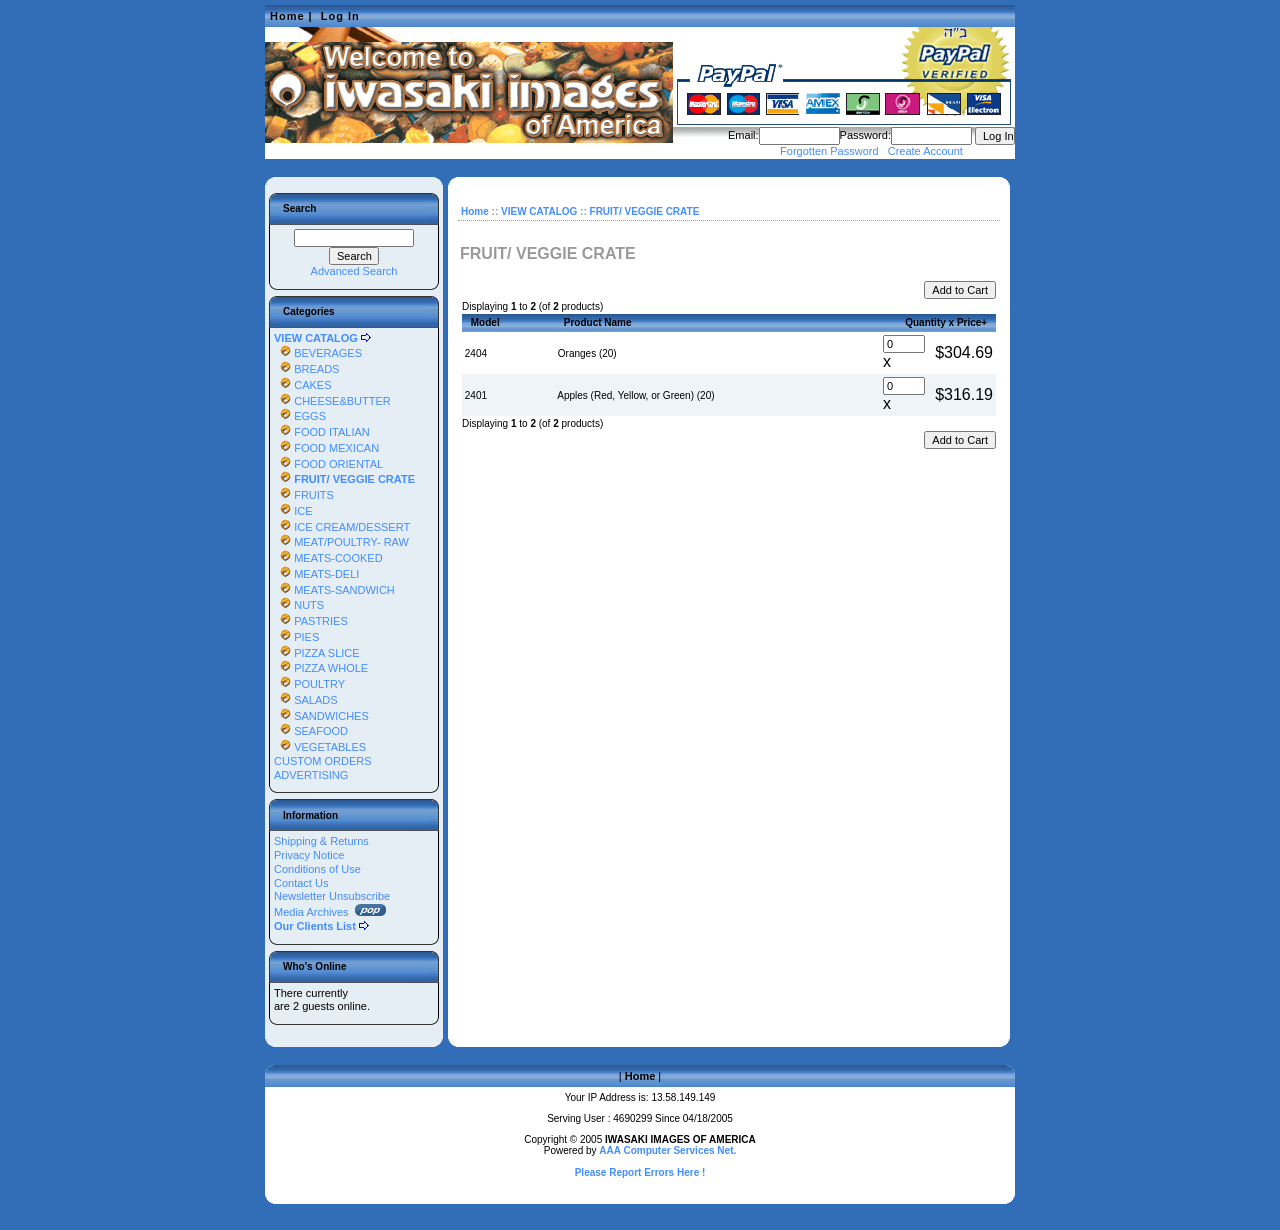 The image size is (1280, 1230). I want to click on Advanced Search, so click(354, 271).